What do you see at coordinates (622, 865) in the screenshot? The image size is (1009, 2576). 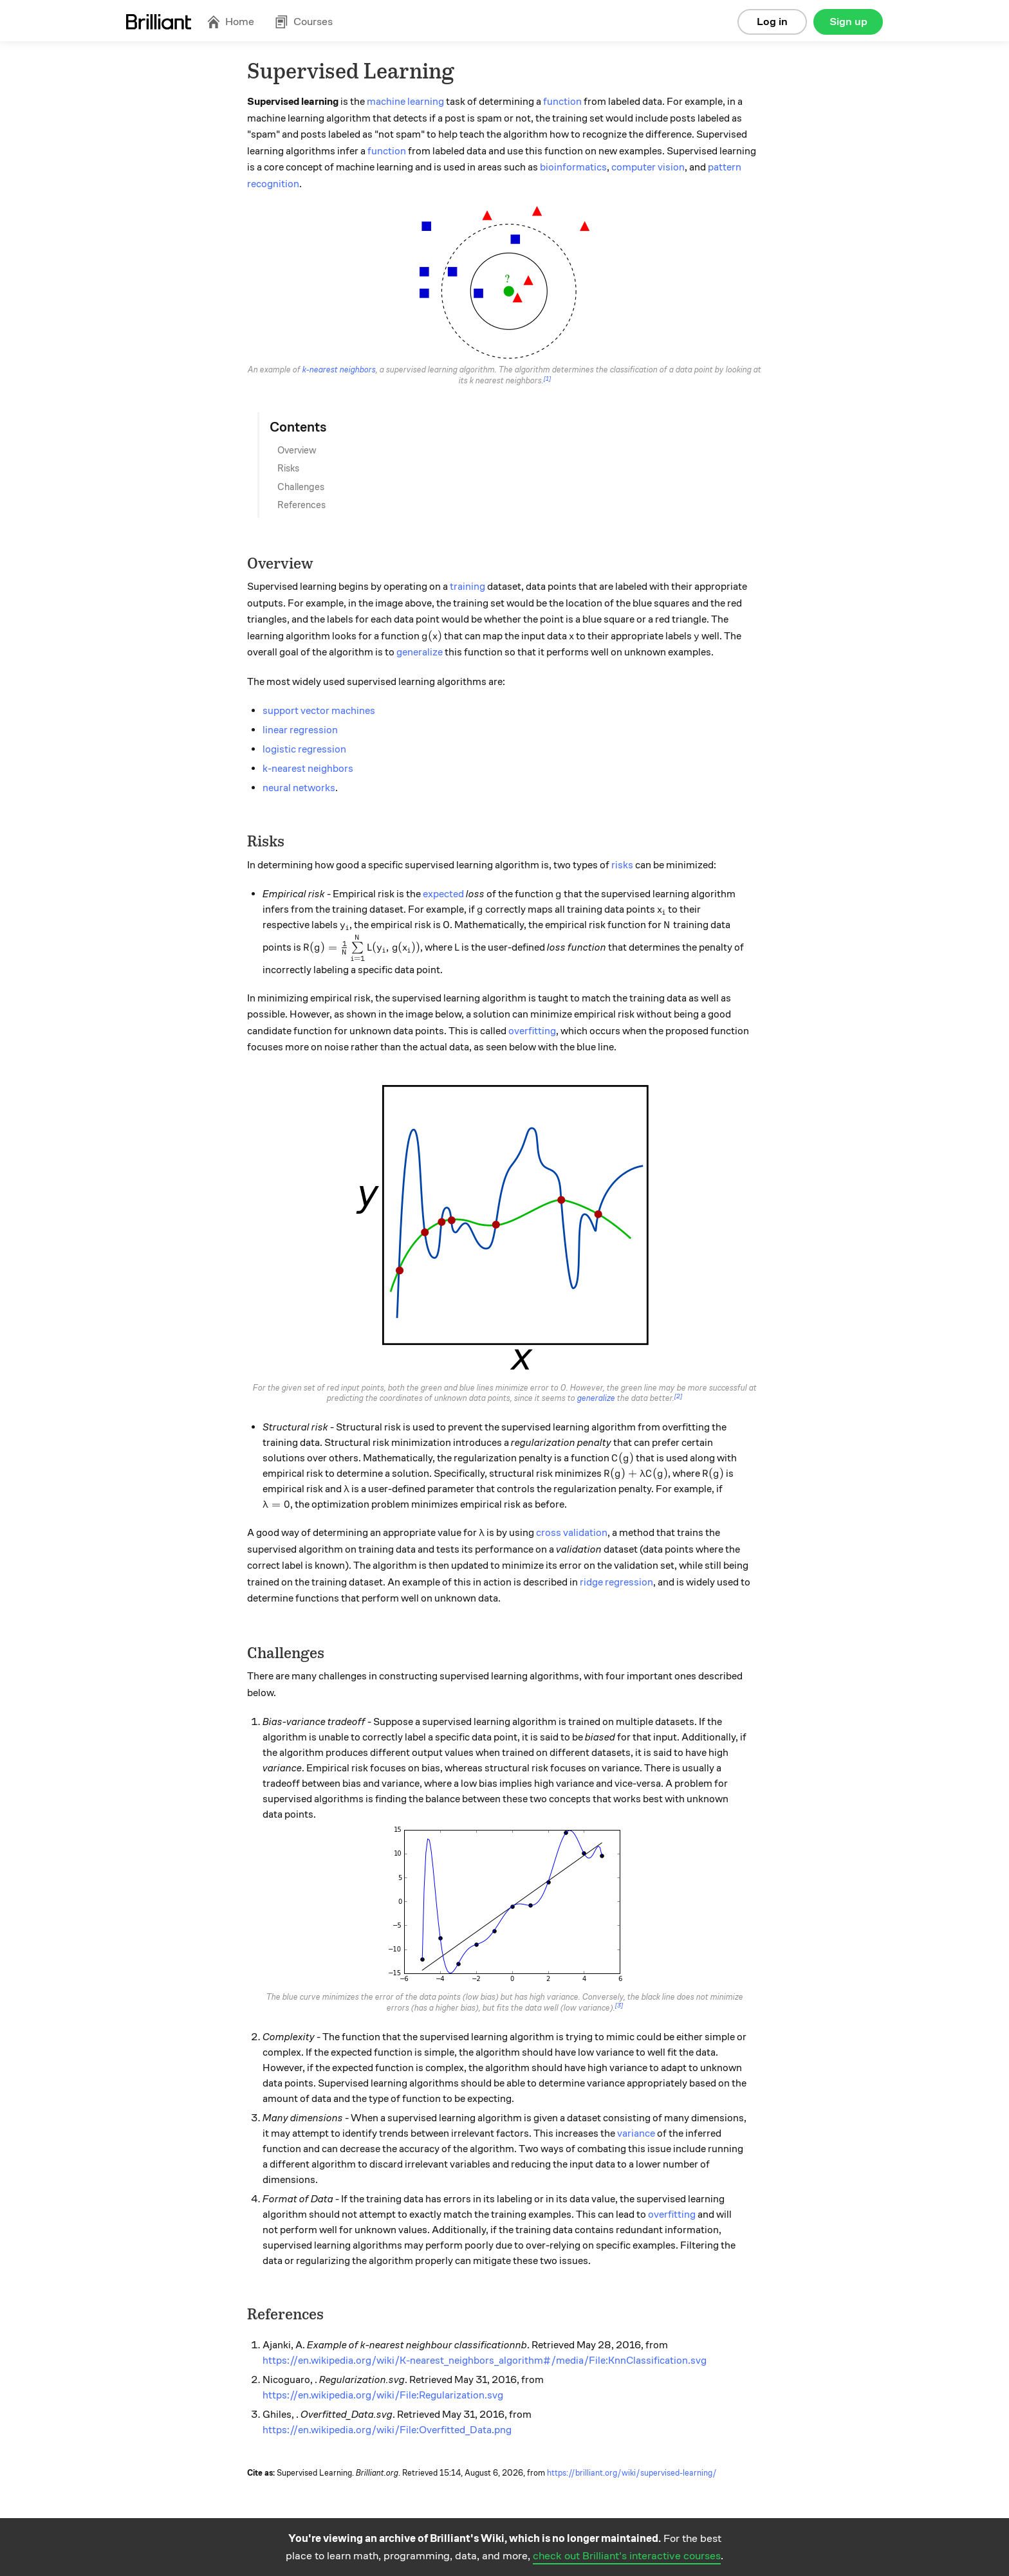 I see `risks` at bounding box center [622, 865].